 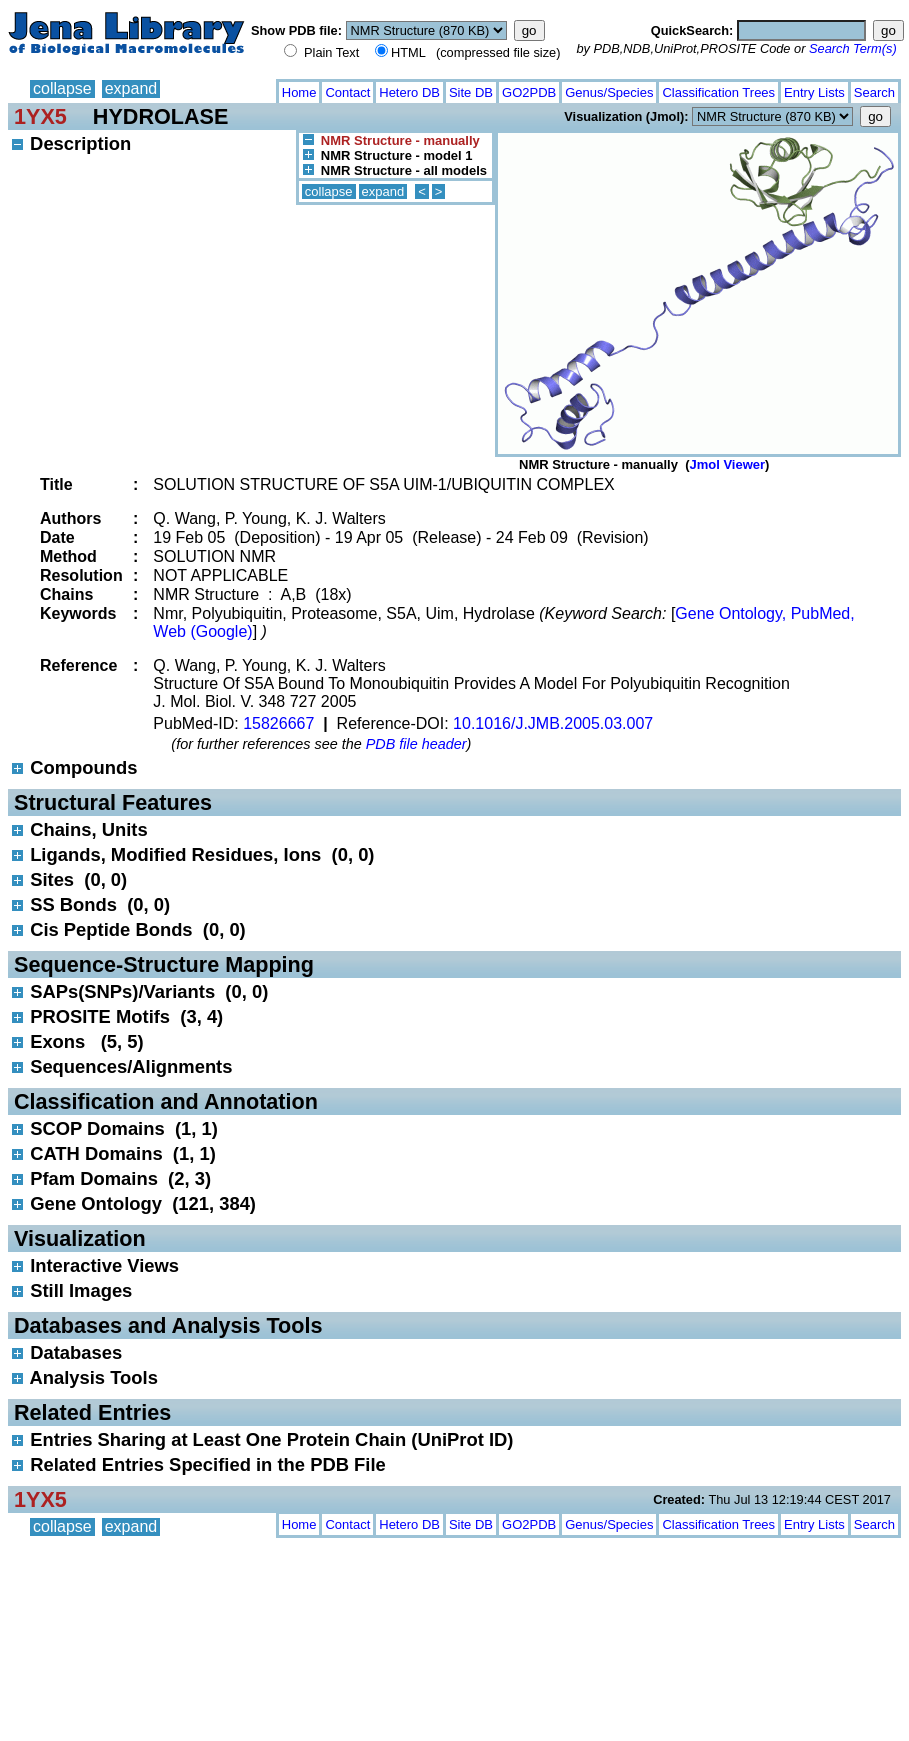 I want to click on 1YX5, so click(x=40, y=116).